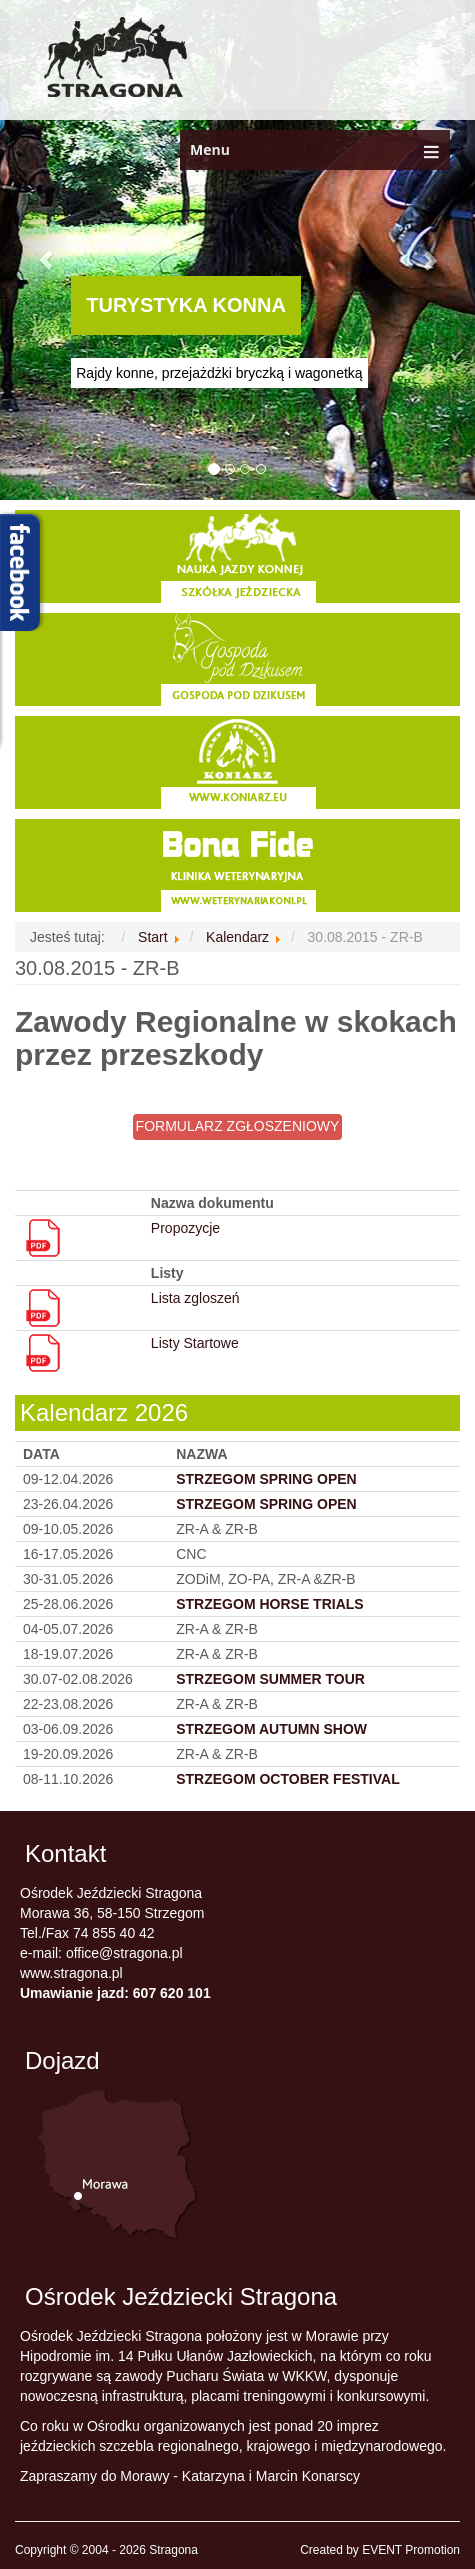 This screenshot has height=2569, width=475. Describe the element at coordinates (195, 1298) in the screenshot. I see `Lista zgloszeń` at that location.